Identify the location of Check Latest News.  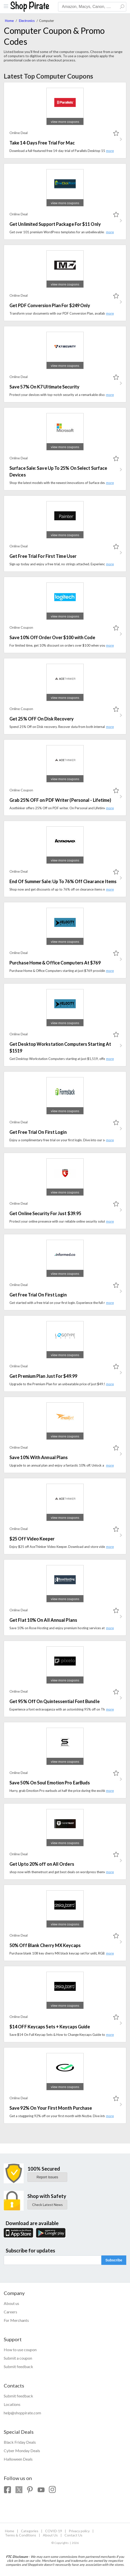
(47, 2204).